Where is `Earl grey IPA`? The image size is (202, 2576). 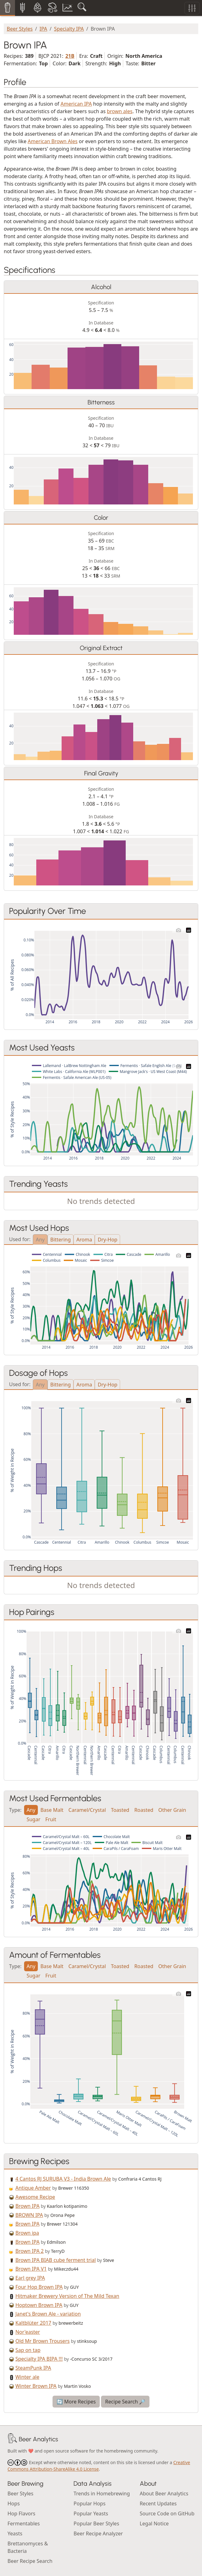 Earl grey IPA is located at coordinates (30, 2277).